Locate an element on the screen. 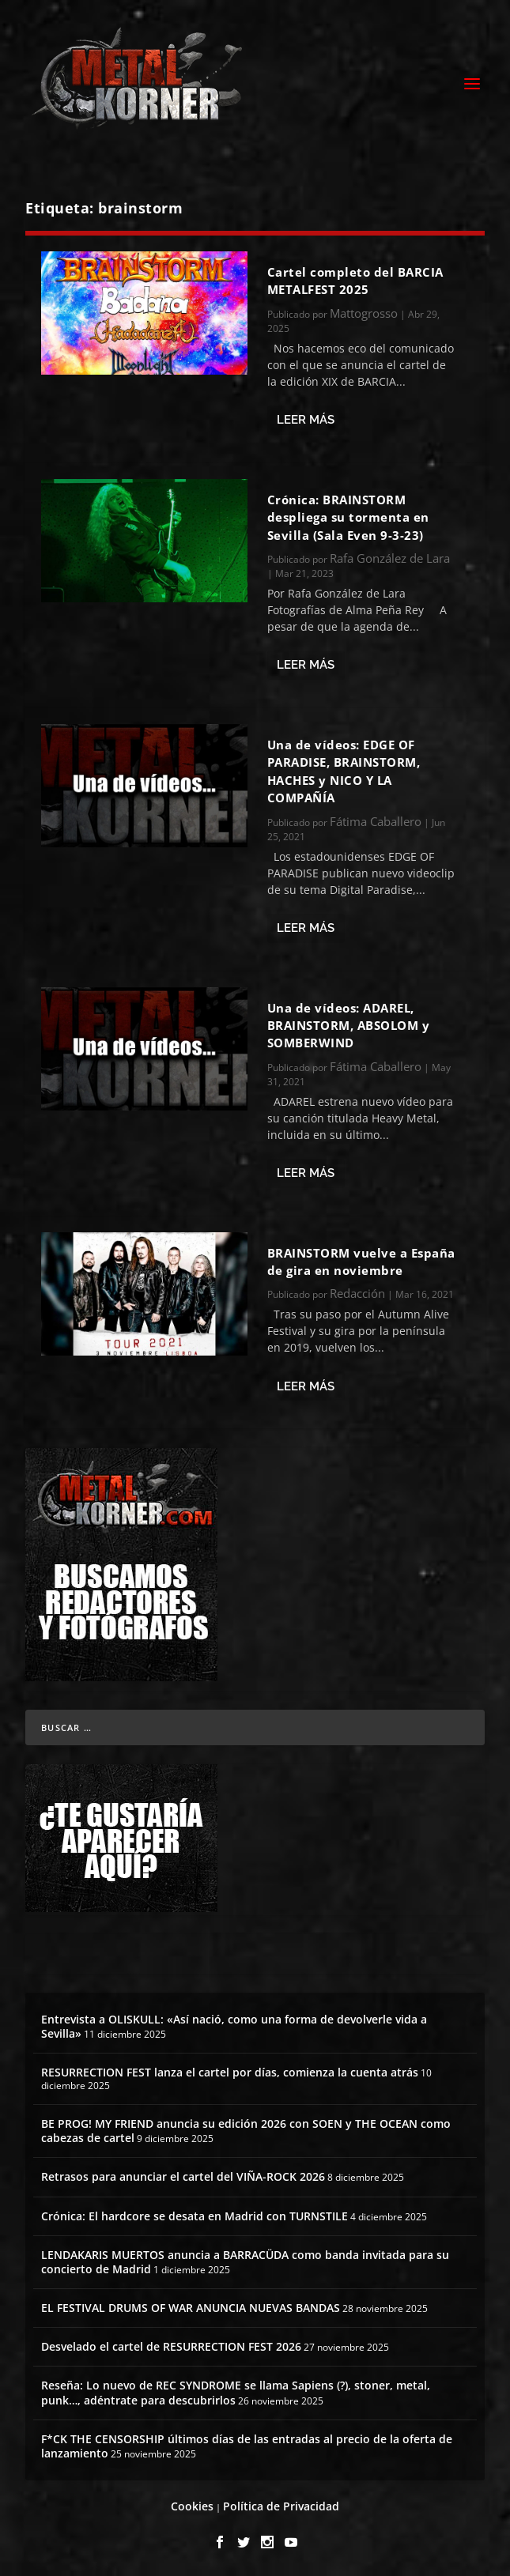 This screenshot has height=2576, width=510. Fátima Caballero is located at coordinates (375, 821).